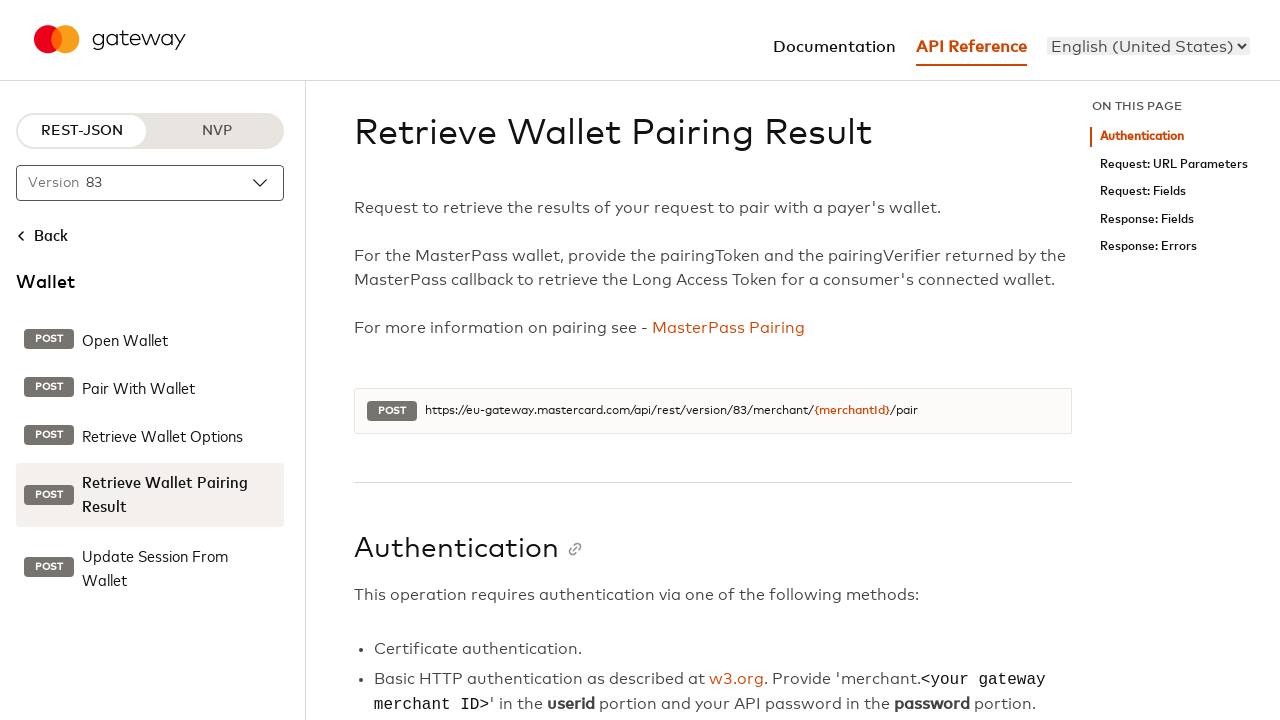 This screenshot has width=1280, height=720. Describe the element at coordinates (728, 328) in the screenshot. I see `MasterPass Pairing` at that location.